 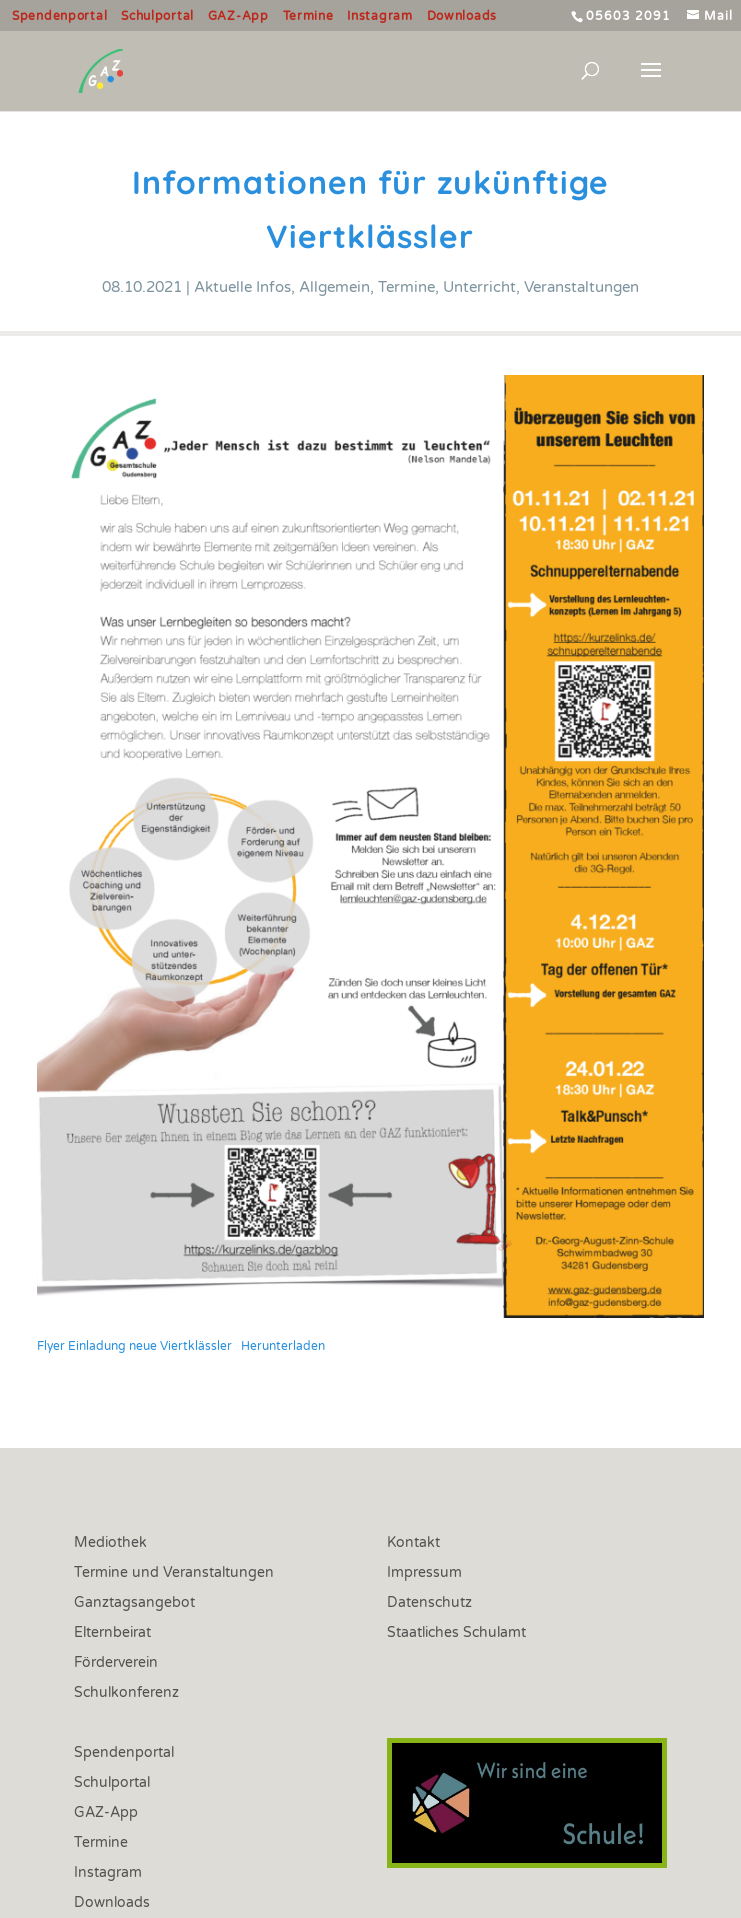 What do you see at coordinates (424, 1573) in the screenshot?
I see `Impressum` at bounding box center [424, 1573].